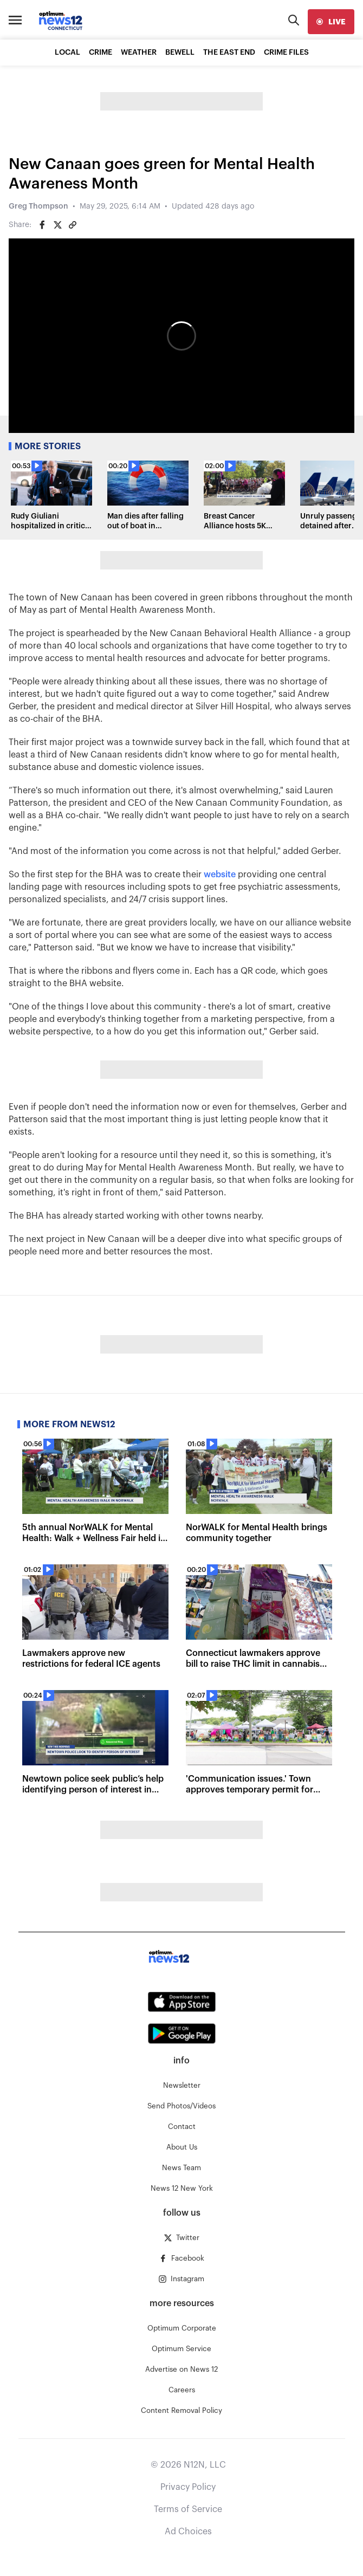  Describe the element at coordinates (38, 206) in the screenshot. I see `Greg Thompson` at that location.